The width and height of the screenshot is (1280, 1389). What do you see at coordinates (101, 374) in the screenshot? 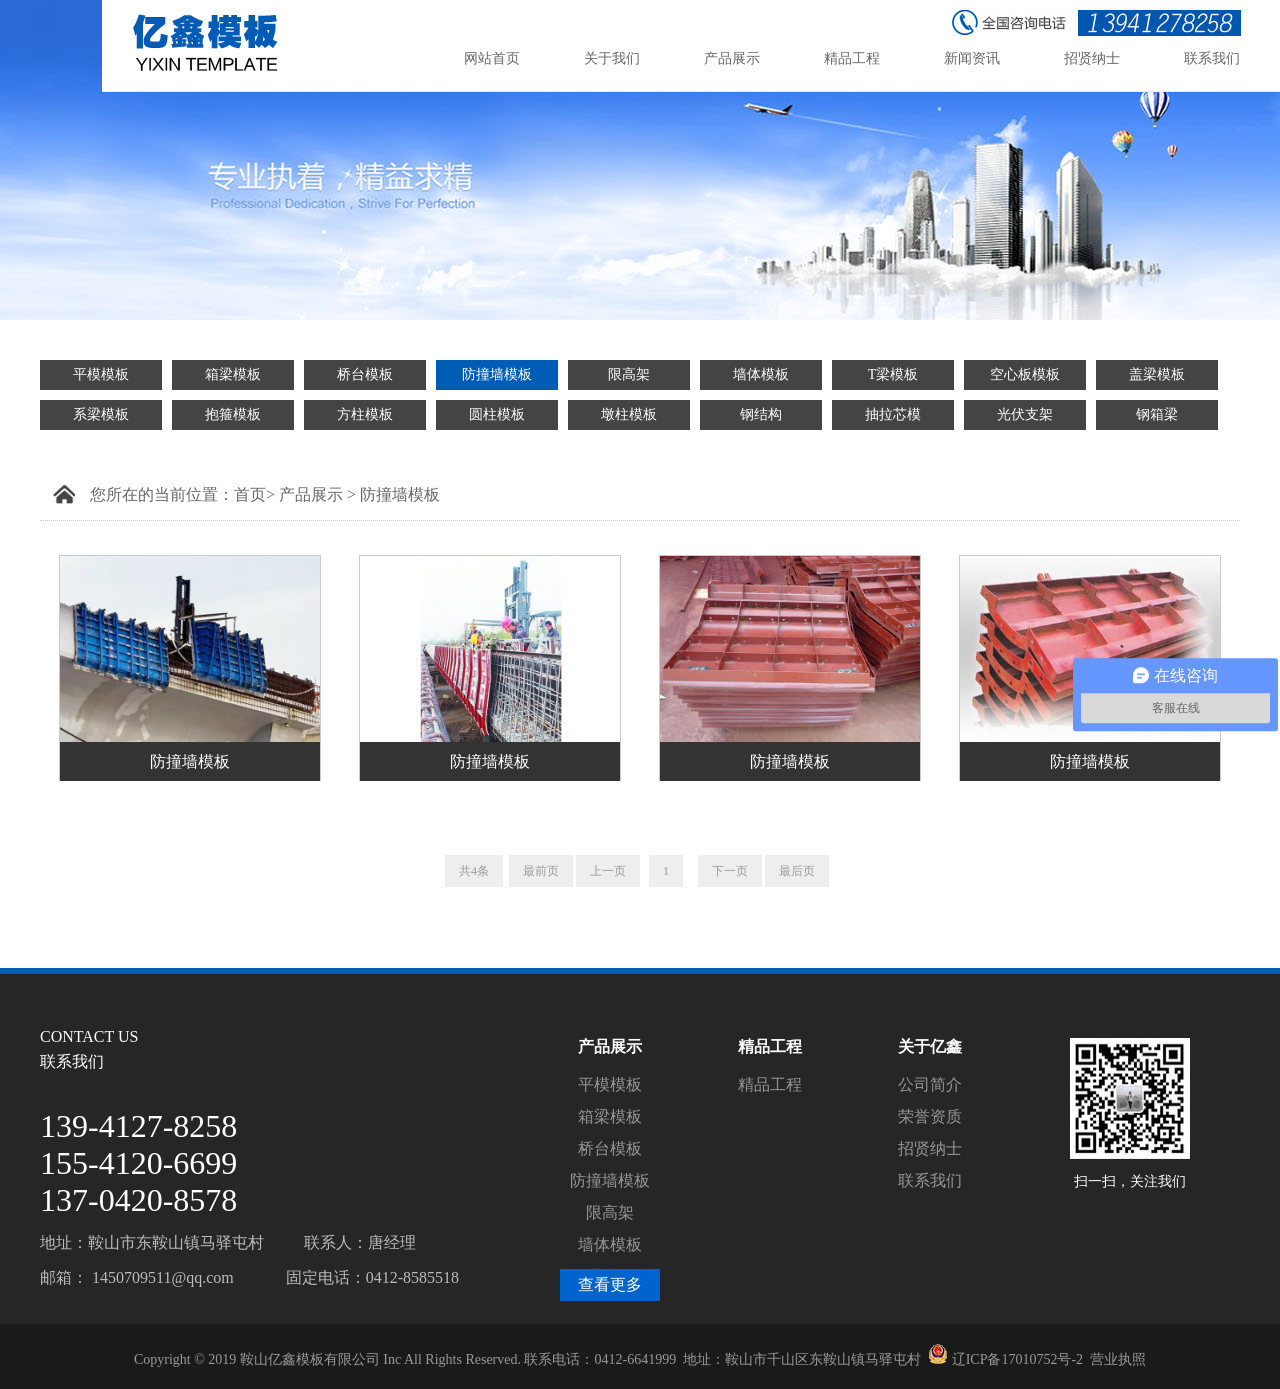
I see `平模模板` at bounding box center [101, 374].